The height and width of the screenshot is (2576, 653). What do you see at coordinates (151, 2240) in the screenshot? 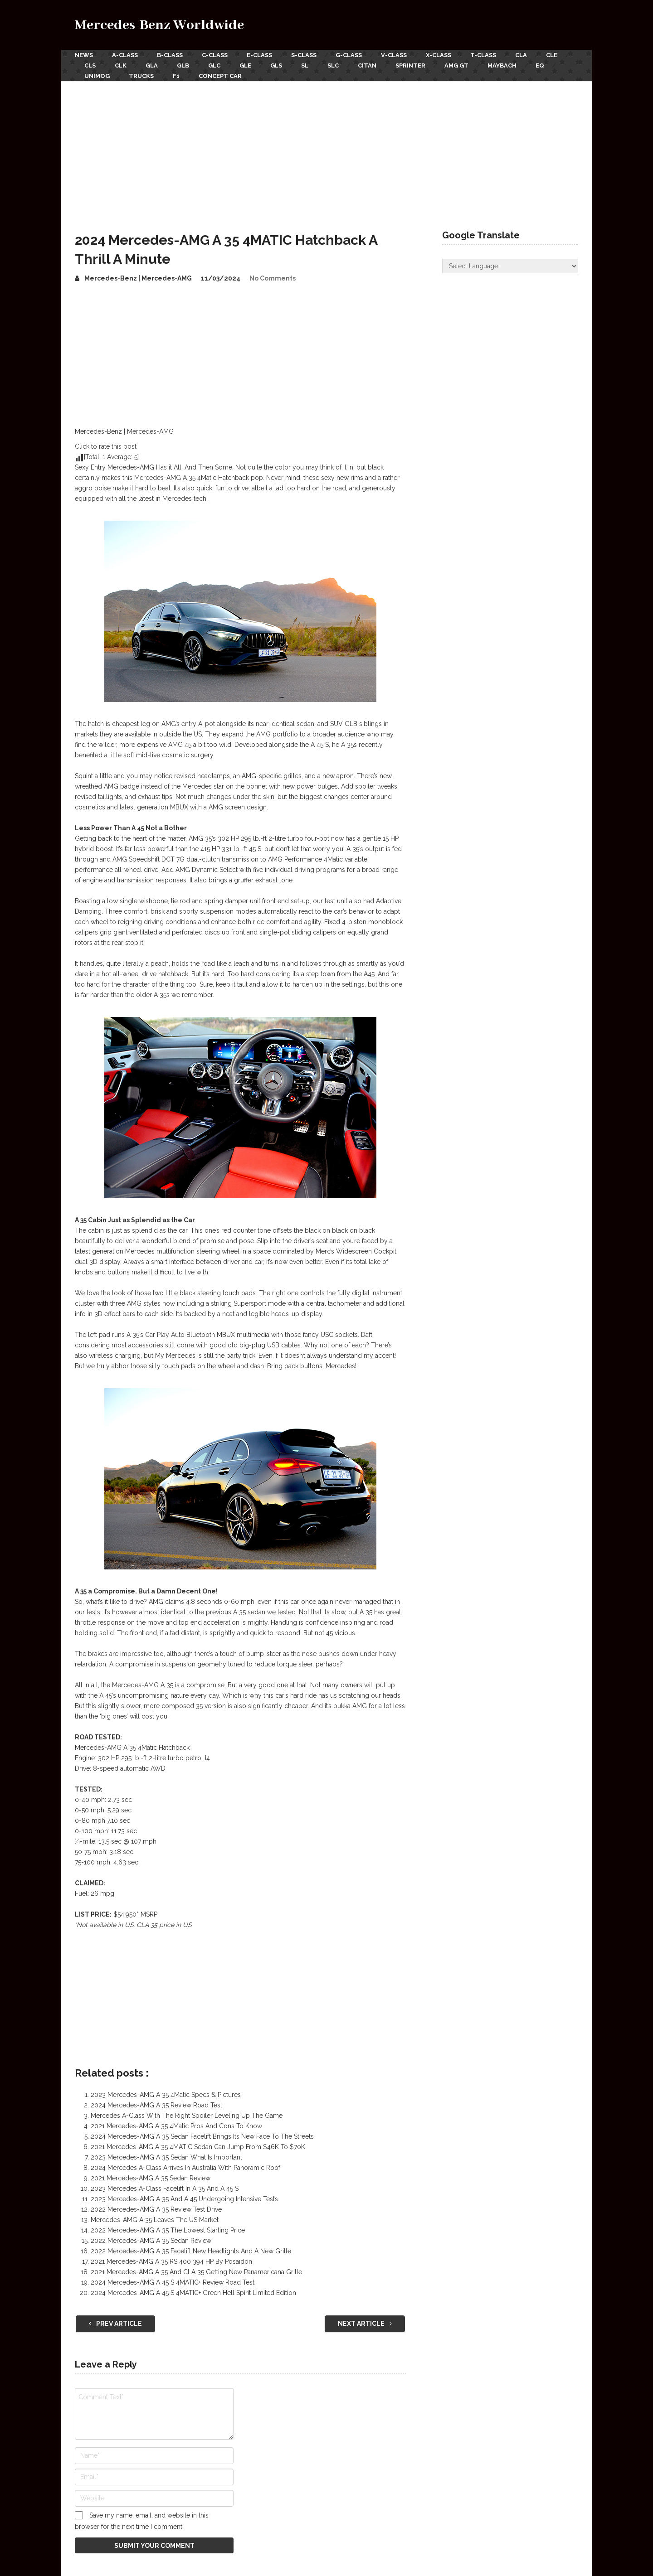
I see `2022 Mercedes-AMG A 35 Sedan Review` at bounding box center [151, 2240].